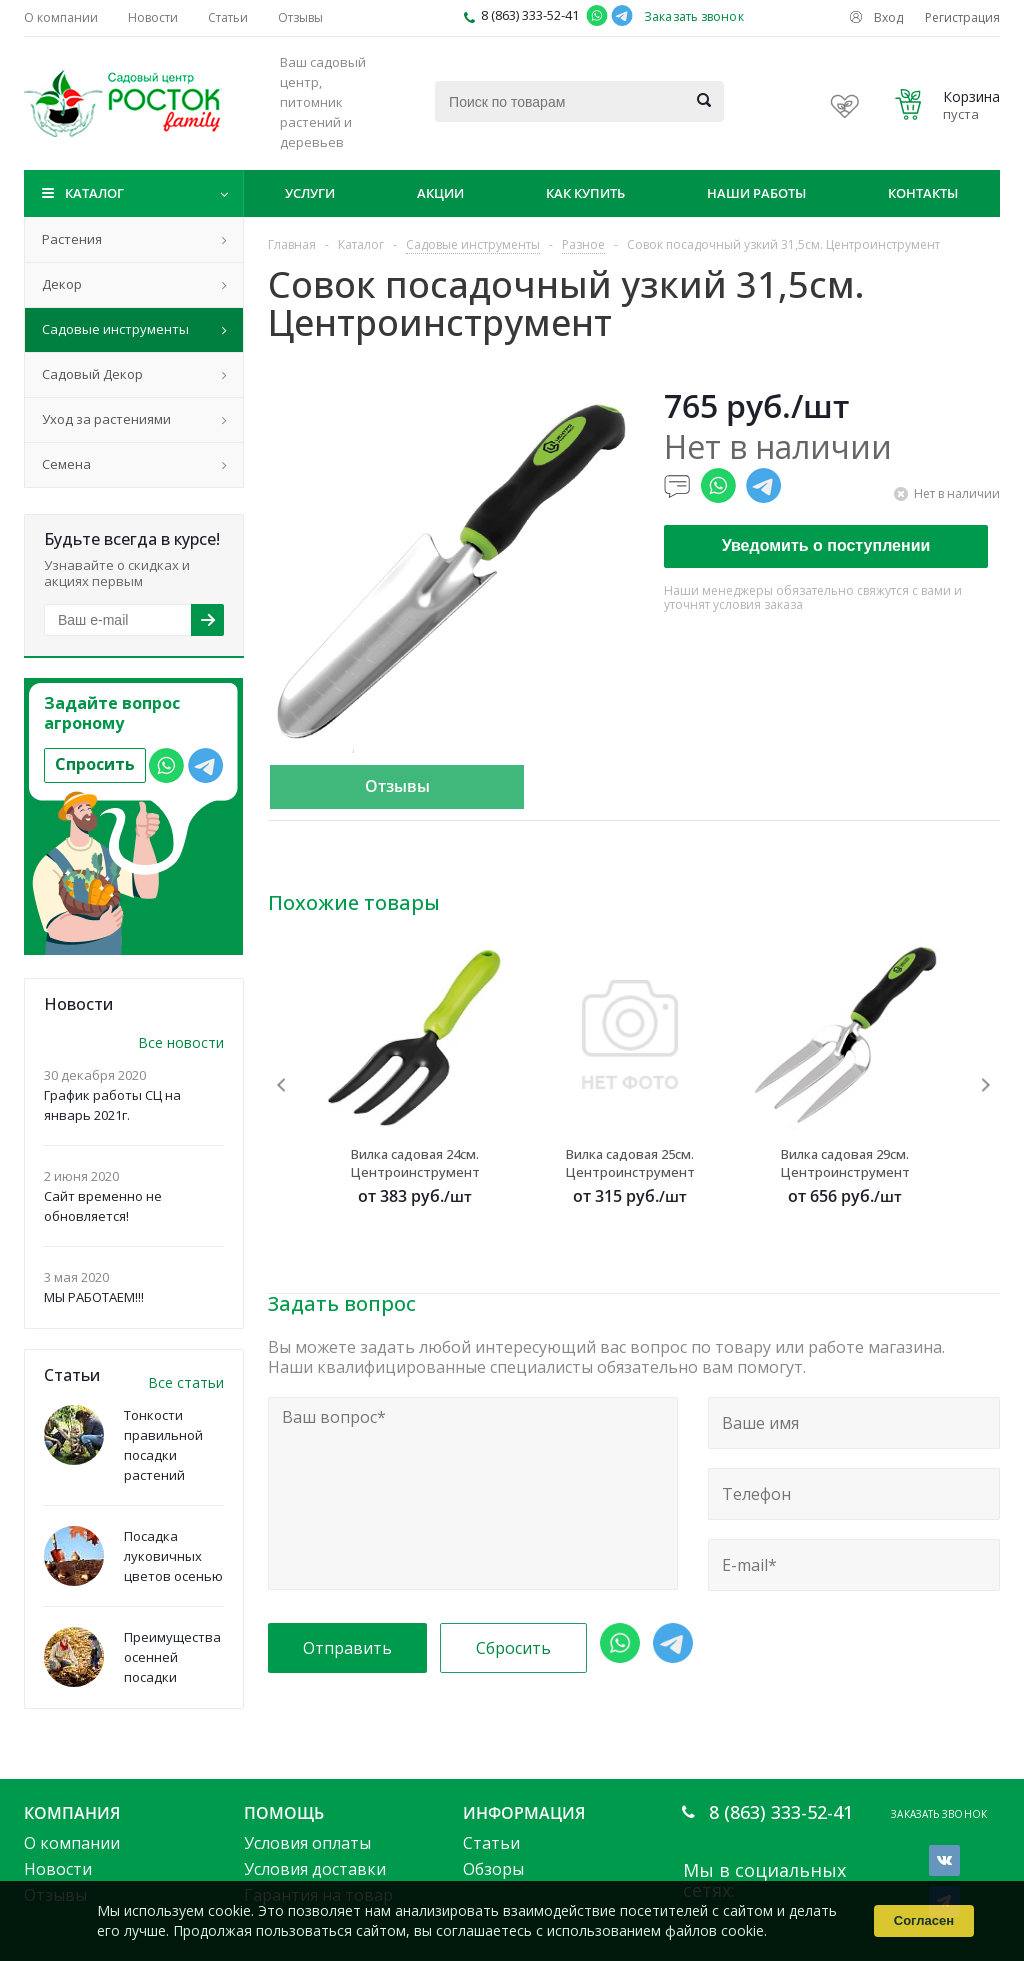 The width and height of the screenshot is (1024, 1961). I want to click on О компании, so click(72, 1843).